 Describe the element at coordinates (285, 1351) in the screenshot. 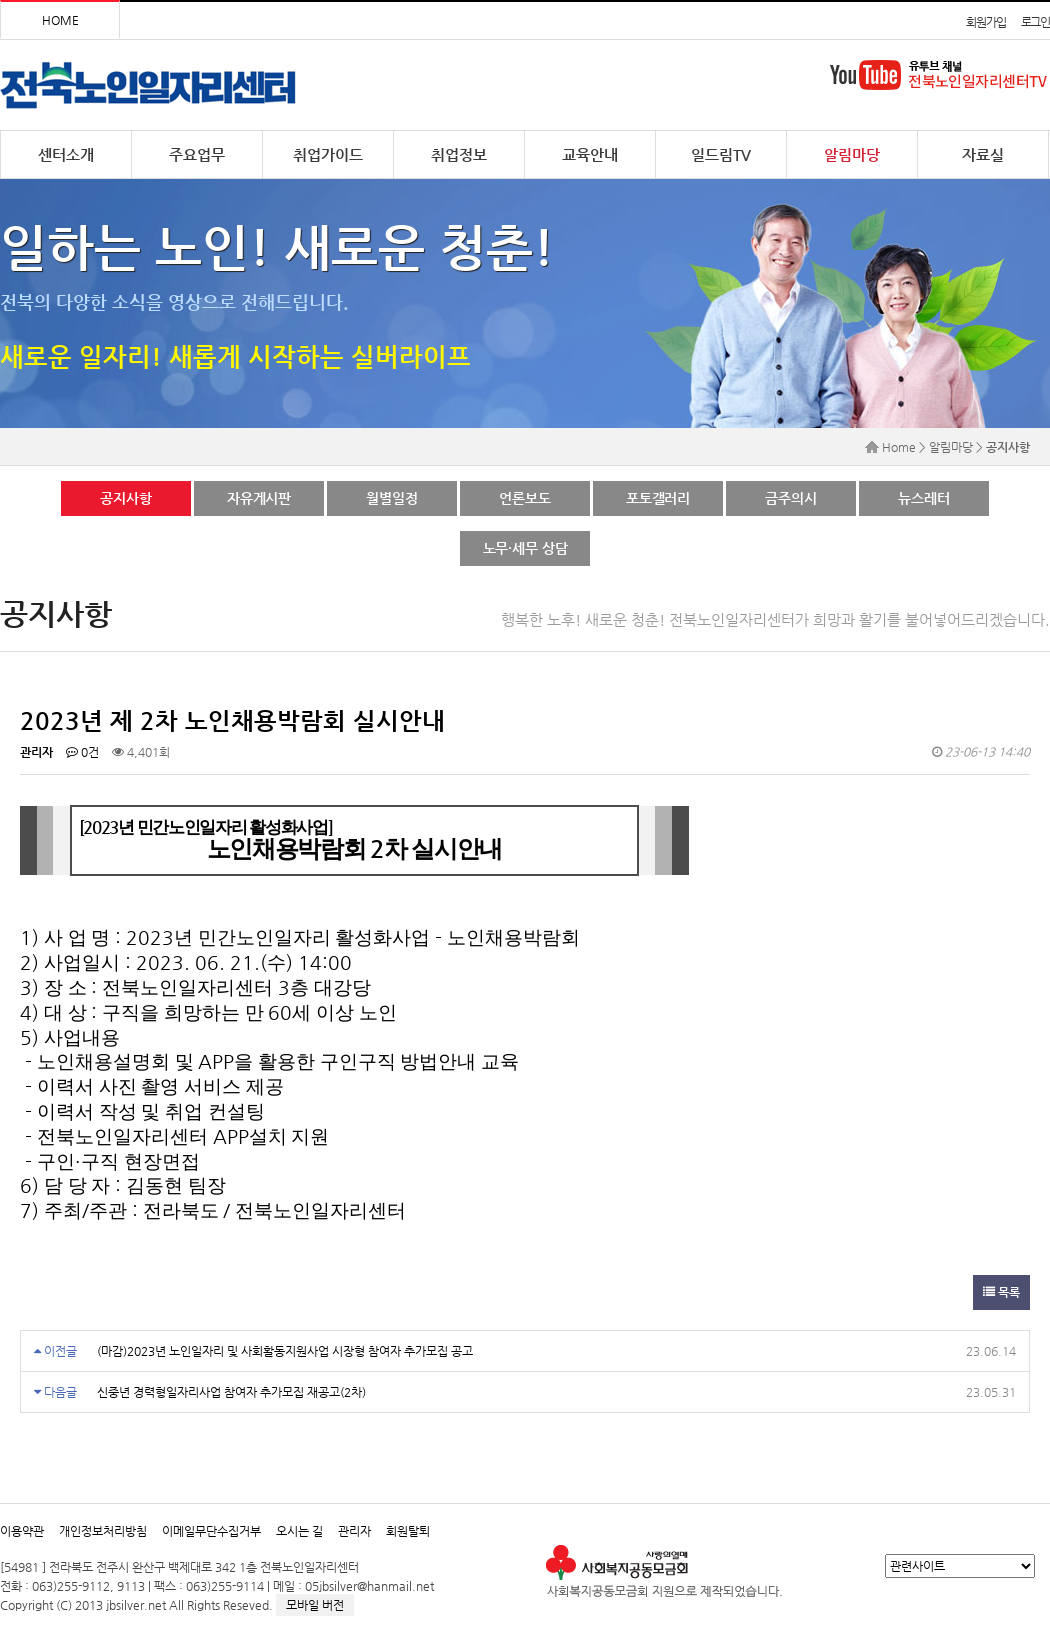

I see `(마감)2023년 노인일자리 및 사회활동지원사업 시장형 참여자 추가모집 공고` at that location.